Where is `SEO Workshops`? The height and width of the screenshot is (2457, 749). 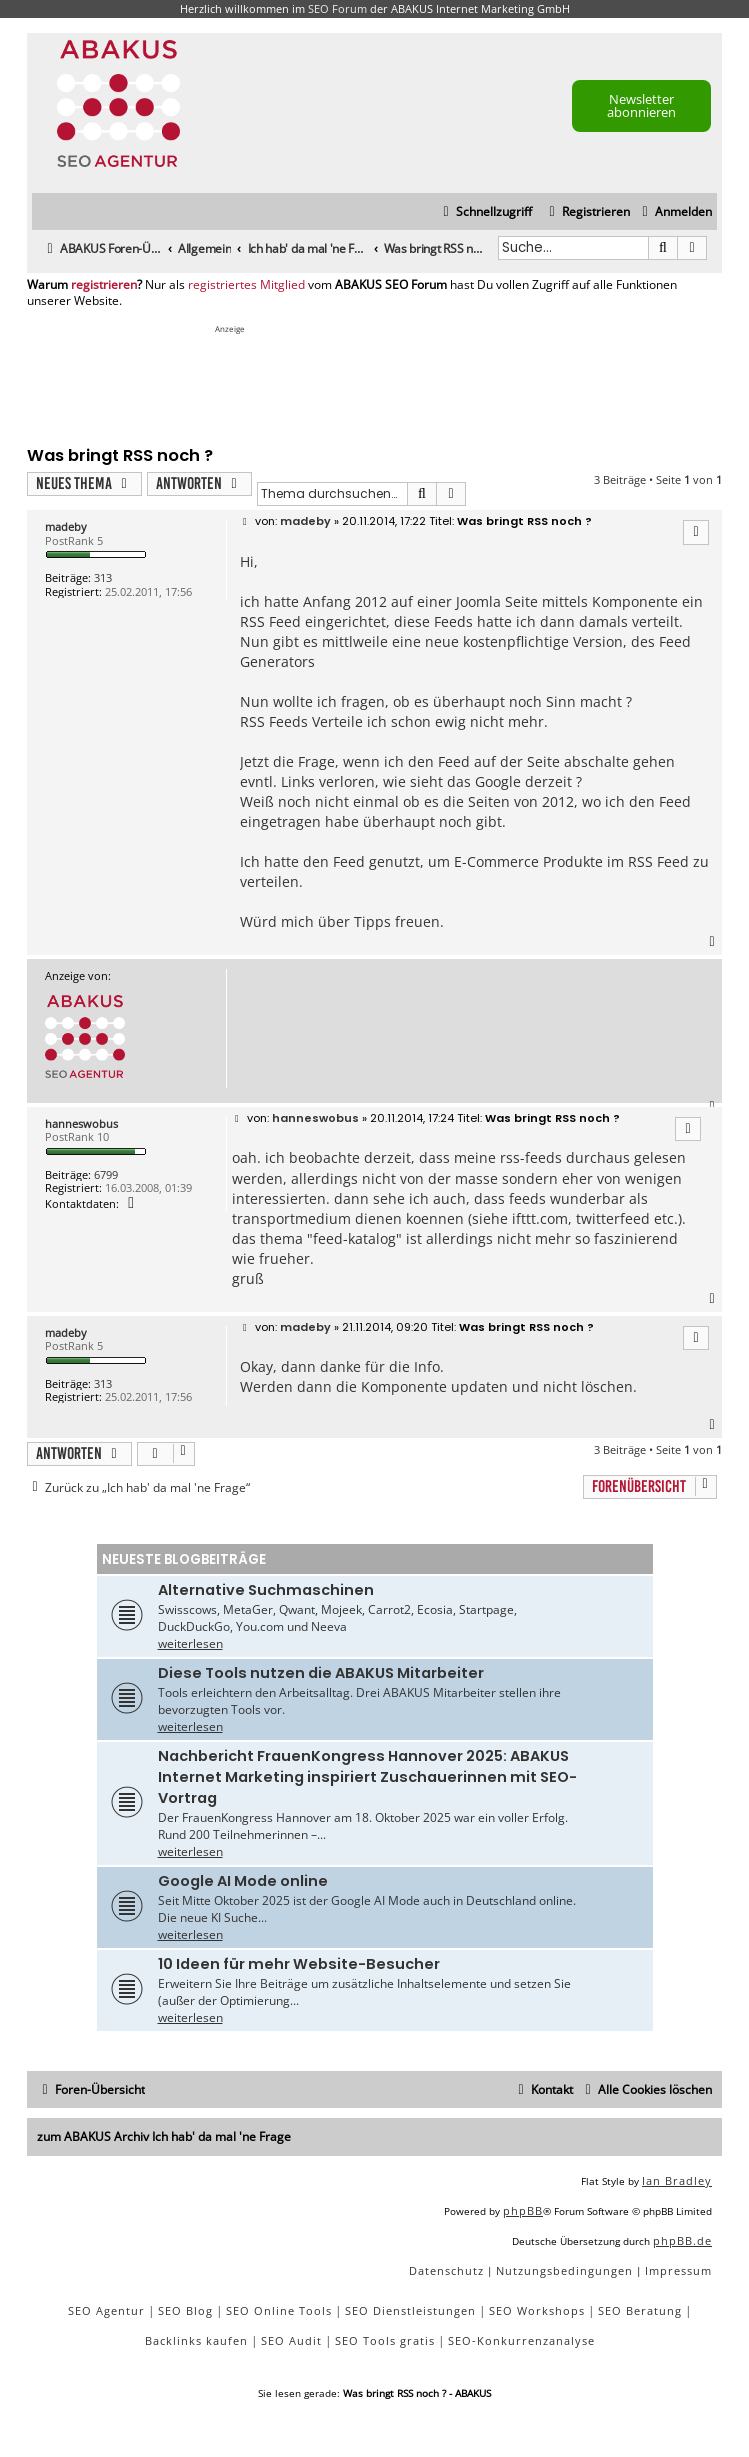
SEO Workshops is located at coordinates (537, 2310).